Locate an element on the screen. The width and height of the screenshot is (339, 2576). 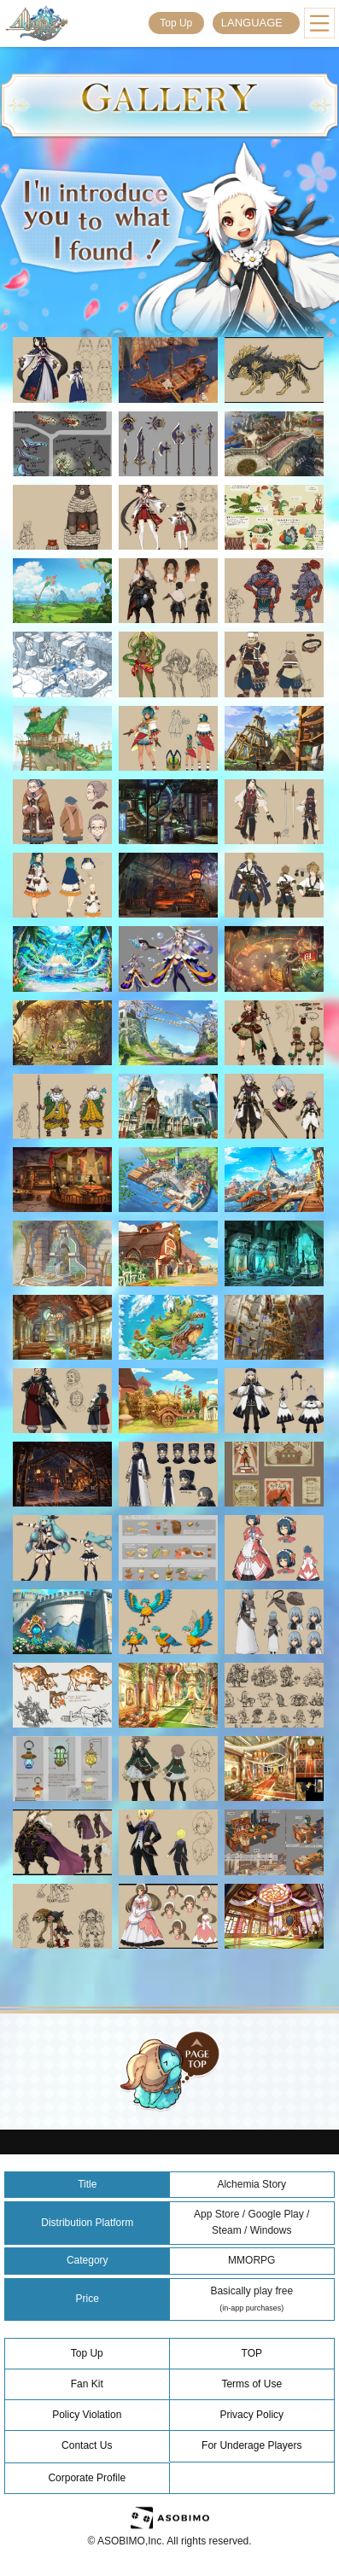
TOP is located at coordinates (252, 2353).